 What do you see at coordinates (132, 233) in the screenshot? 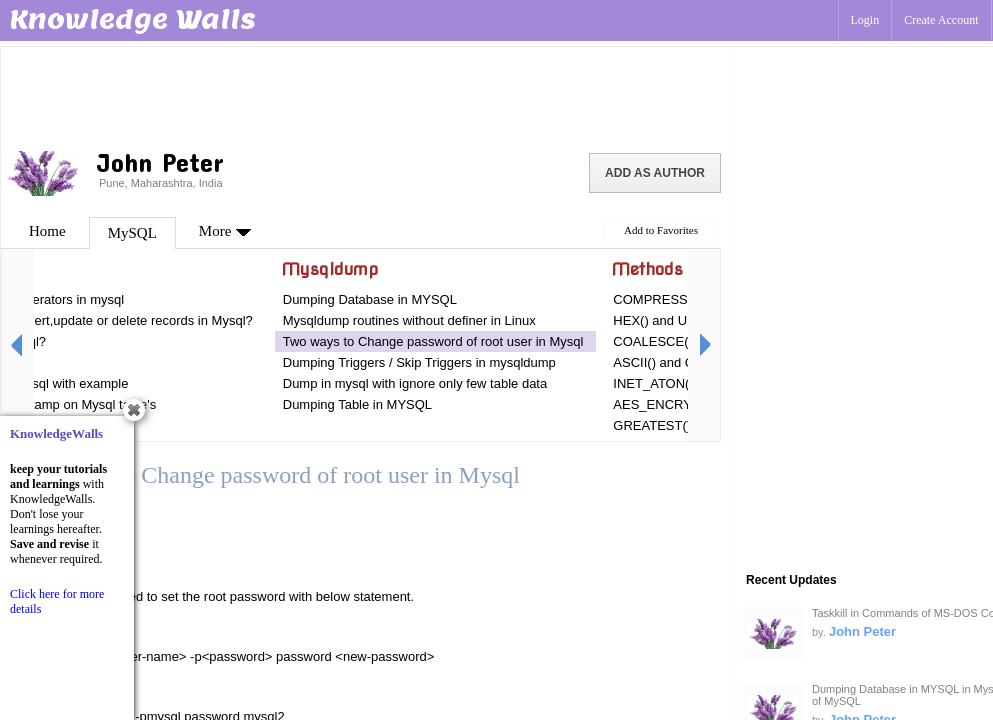
I see `MySQL` at bounding box center [132, 233].